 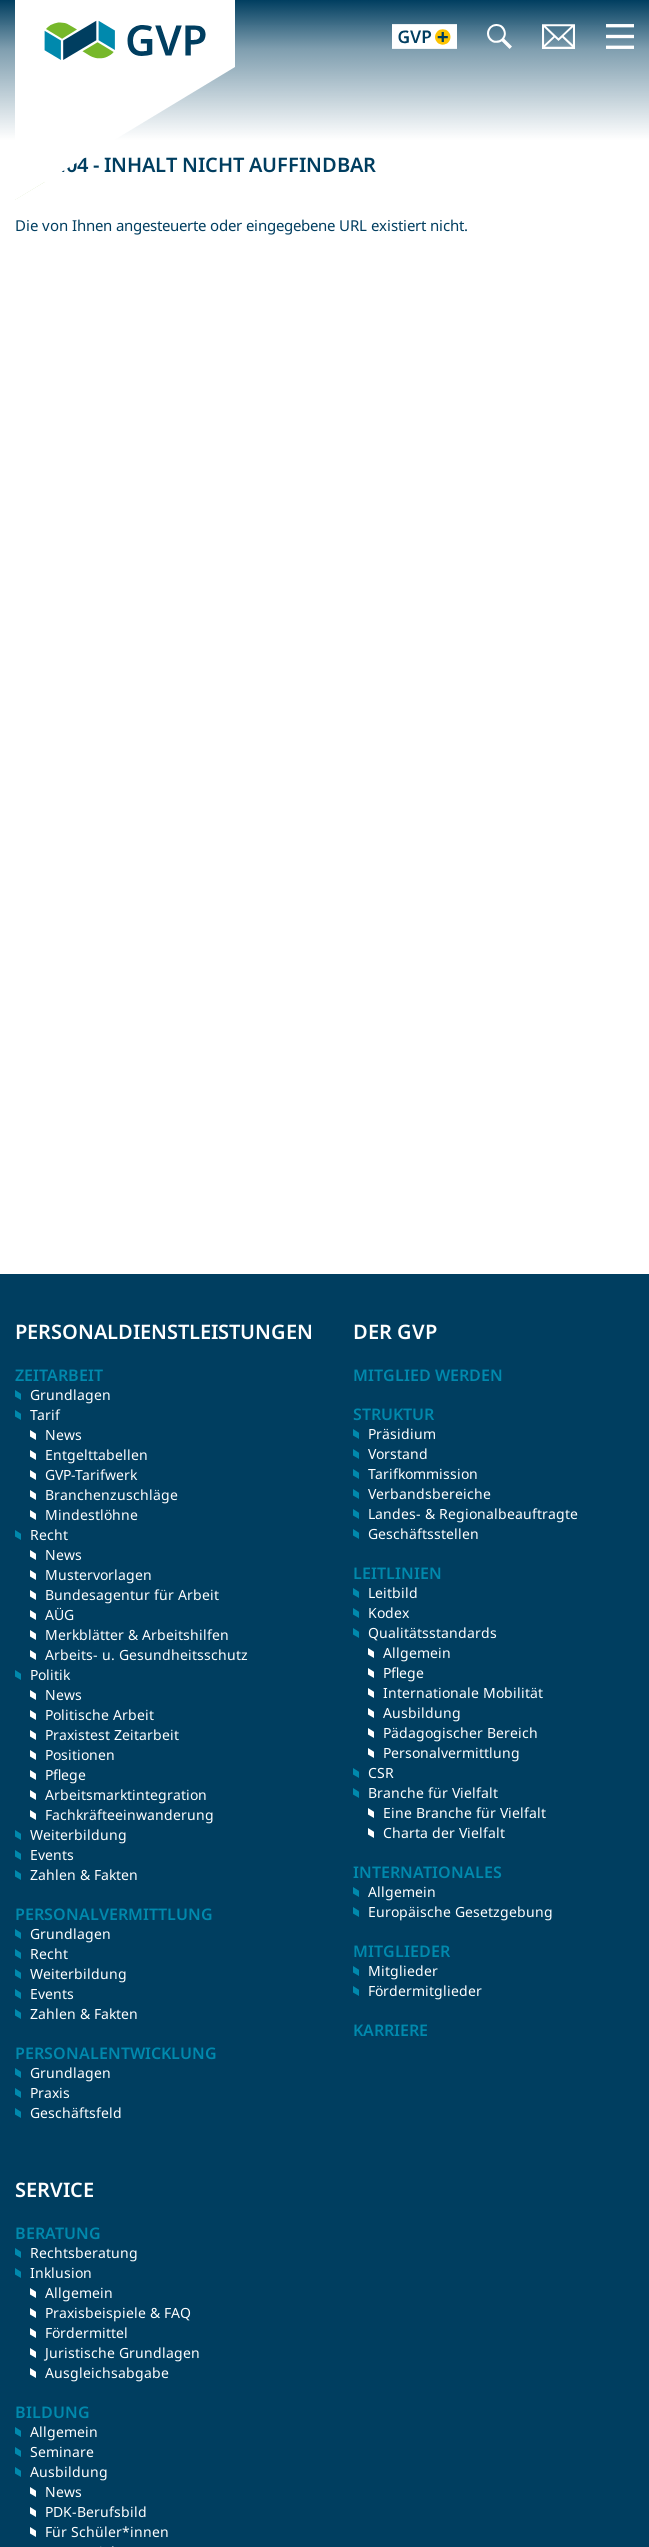 What do you see at coordinates (432, 1632) in the screenshot?
I see `Qualitätsstandards` at bounding box center [432, 1632].